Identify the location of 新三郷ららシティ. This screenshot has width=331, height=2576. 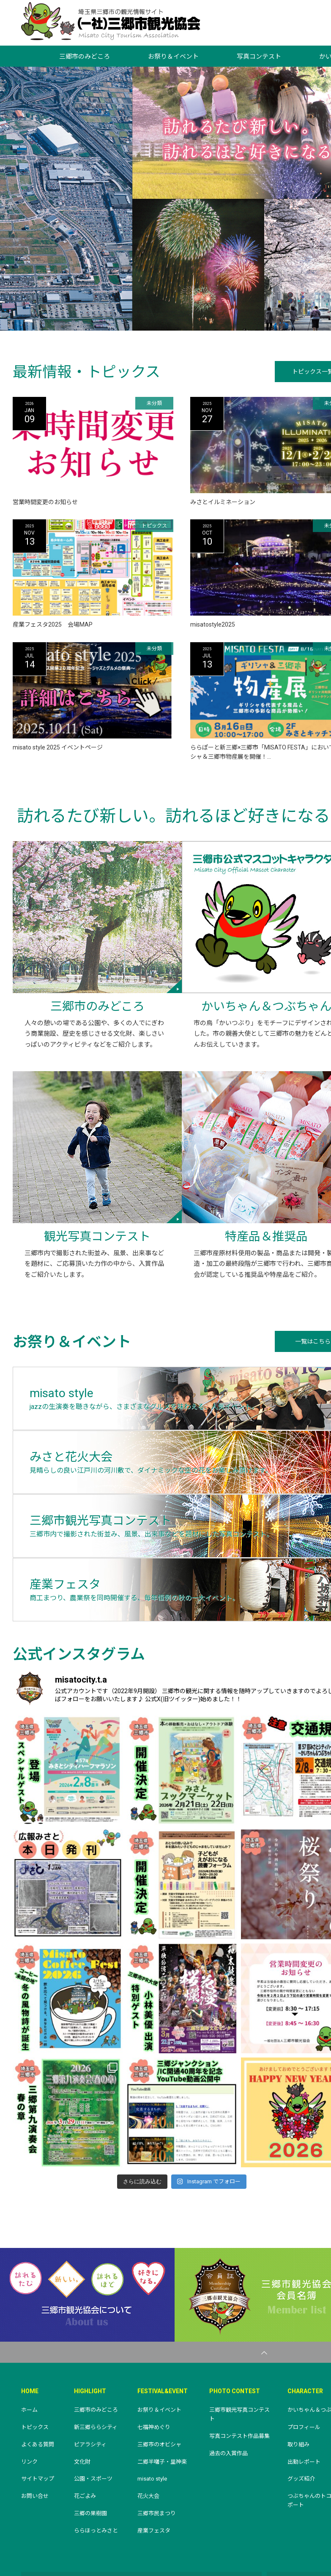
(96, 2367).